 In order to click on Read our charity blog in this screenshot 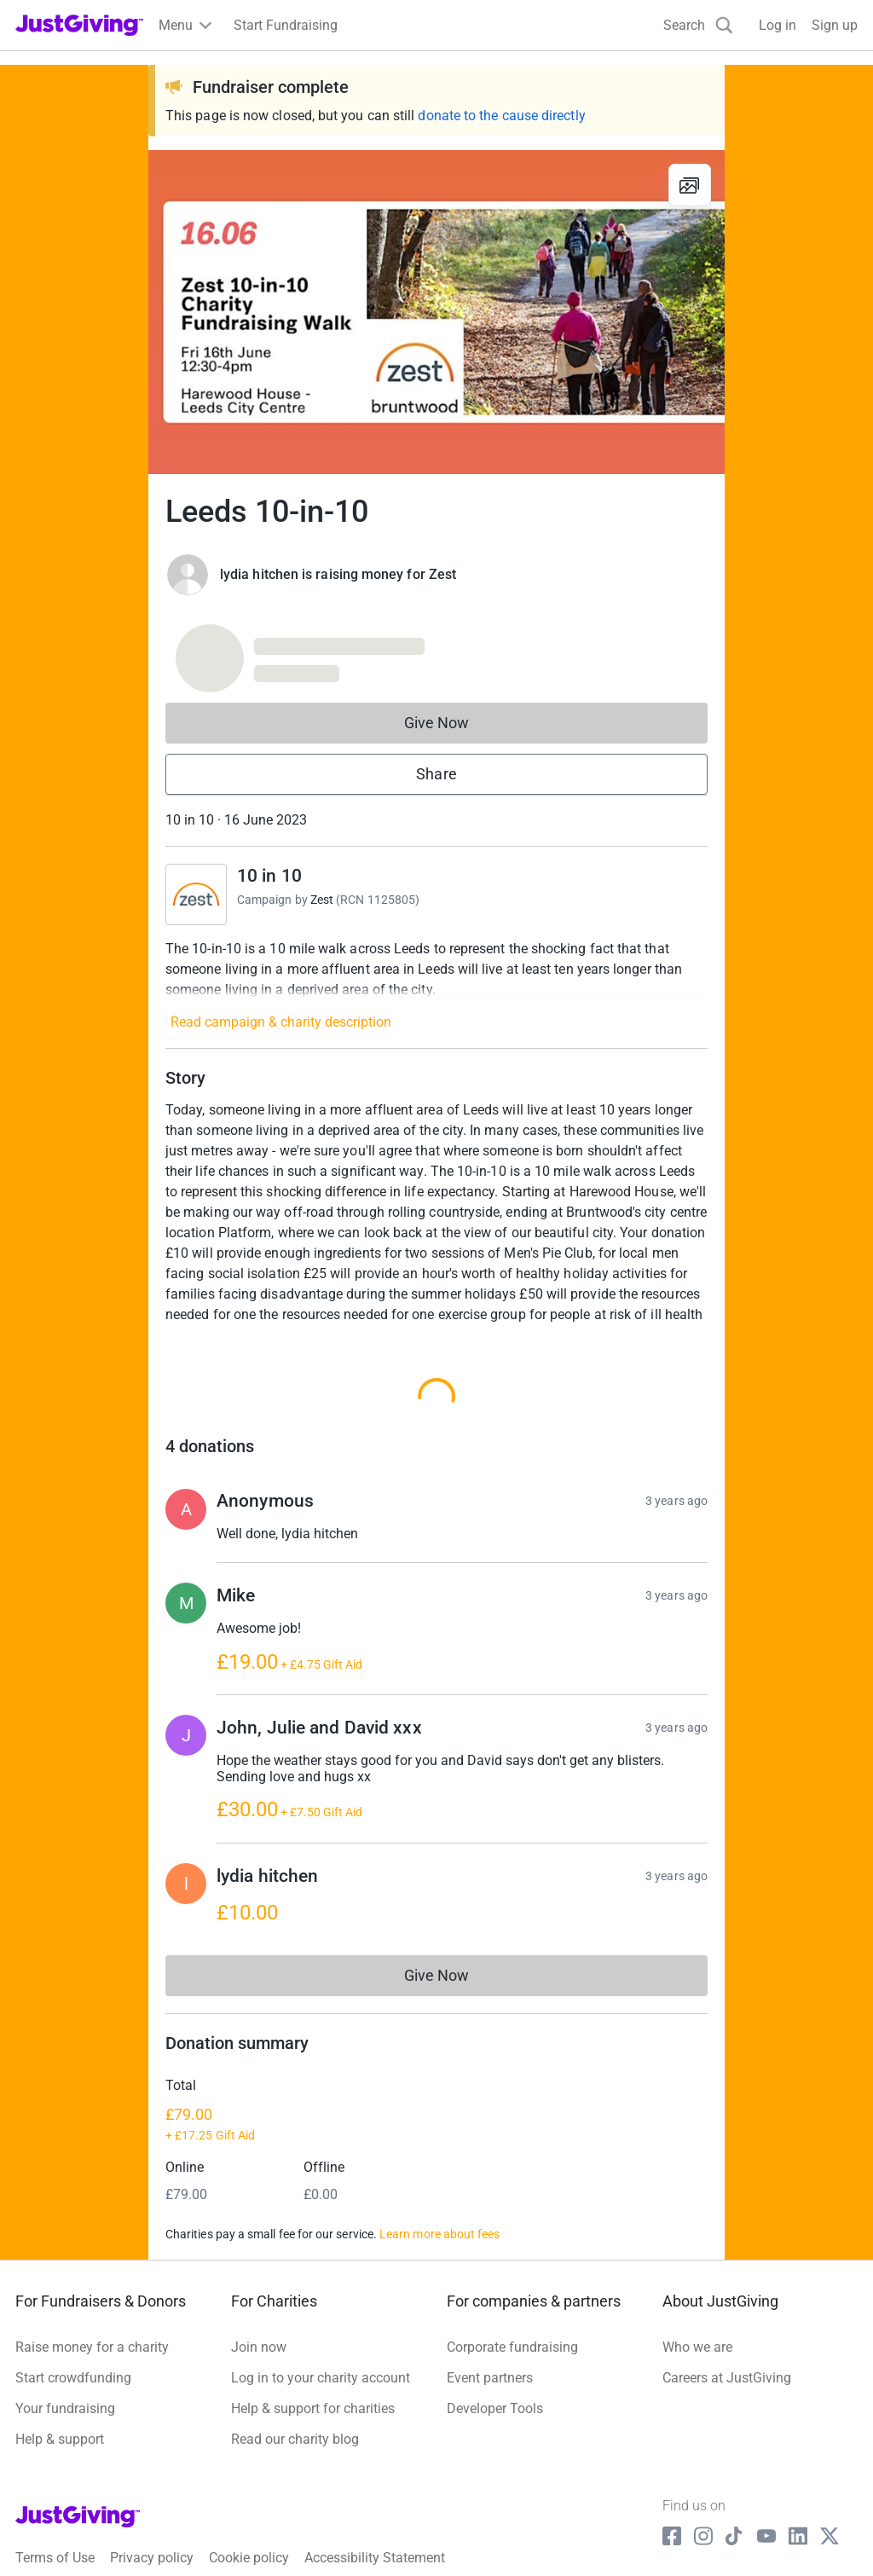, I will do `click(295, 2398)`.